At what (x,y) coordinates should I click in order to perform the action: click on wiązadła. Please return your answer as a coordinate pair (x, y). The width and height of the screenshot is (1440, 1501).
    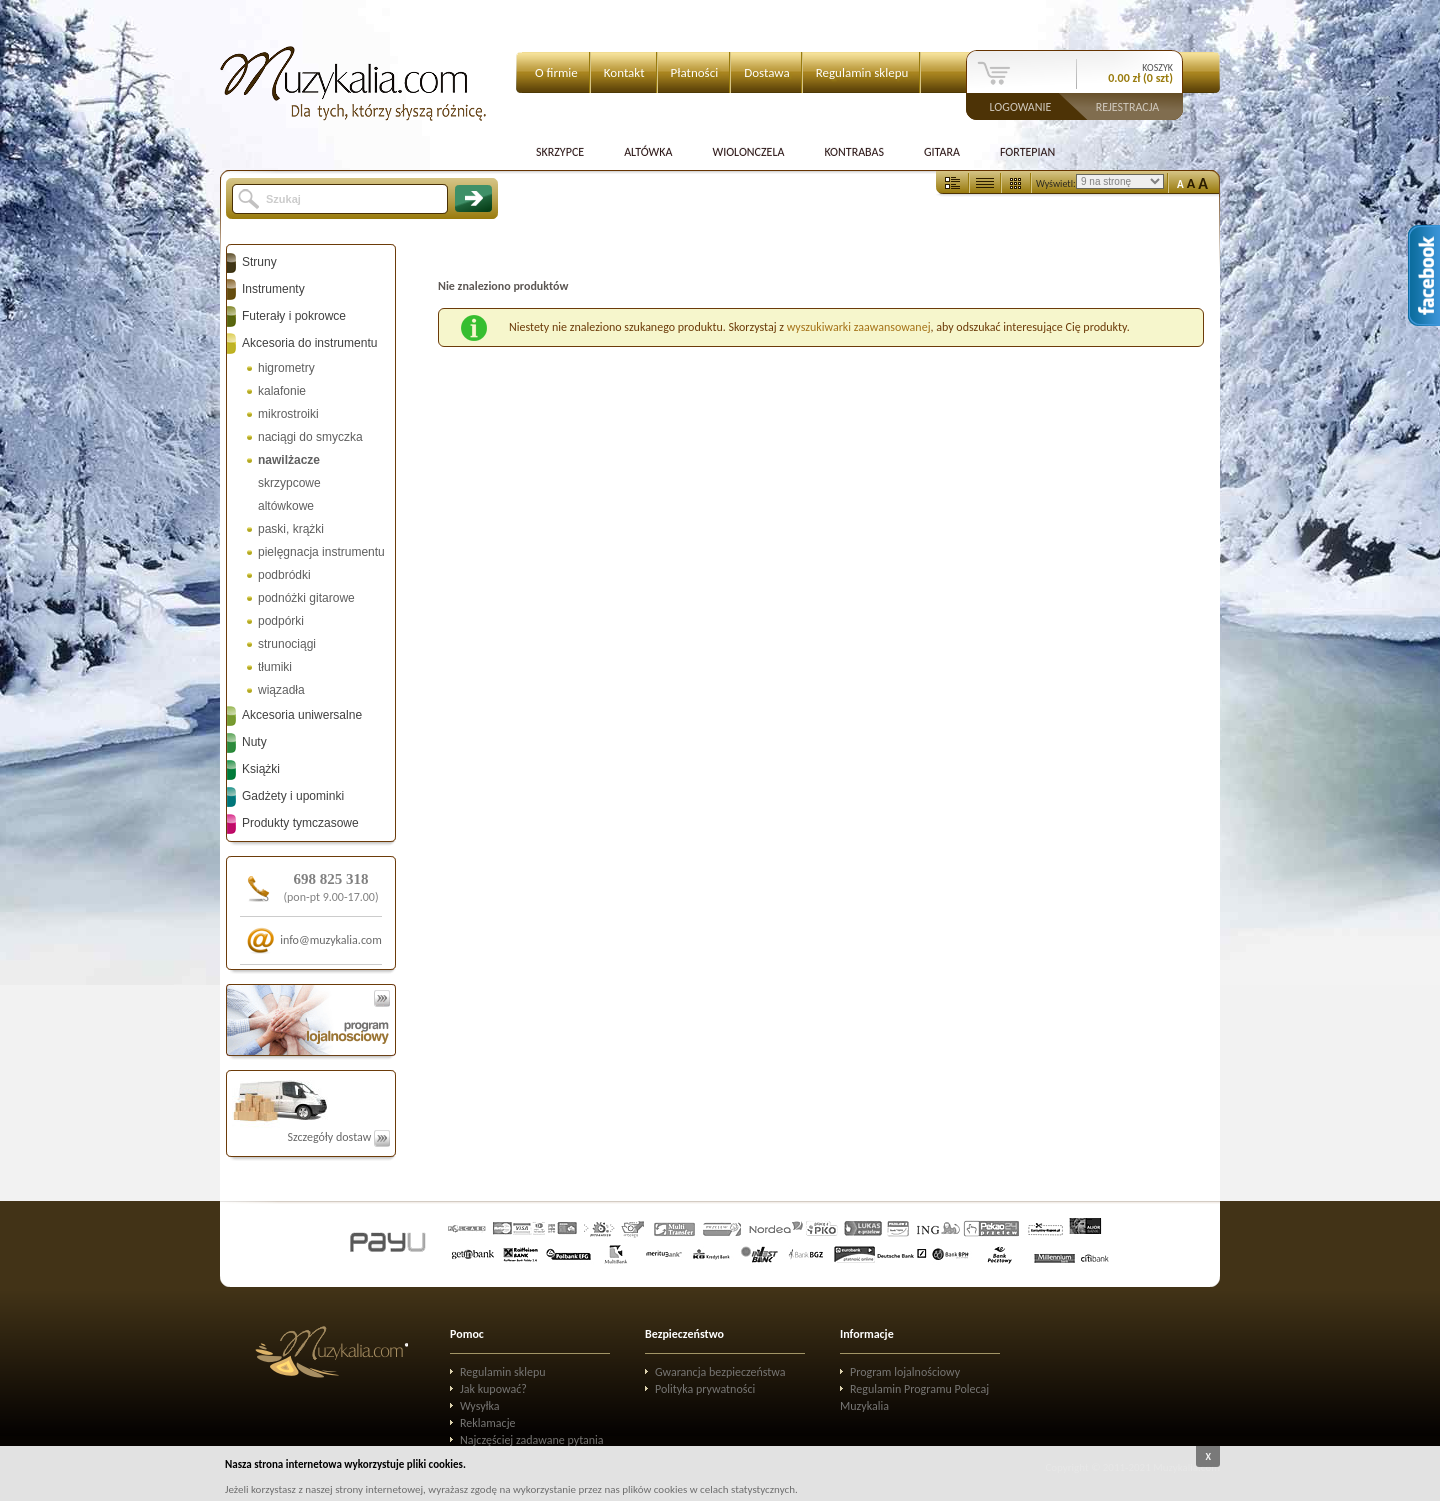
    Looking at the image, I should click on (281, 690).